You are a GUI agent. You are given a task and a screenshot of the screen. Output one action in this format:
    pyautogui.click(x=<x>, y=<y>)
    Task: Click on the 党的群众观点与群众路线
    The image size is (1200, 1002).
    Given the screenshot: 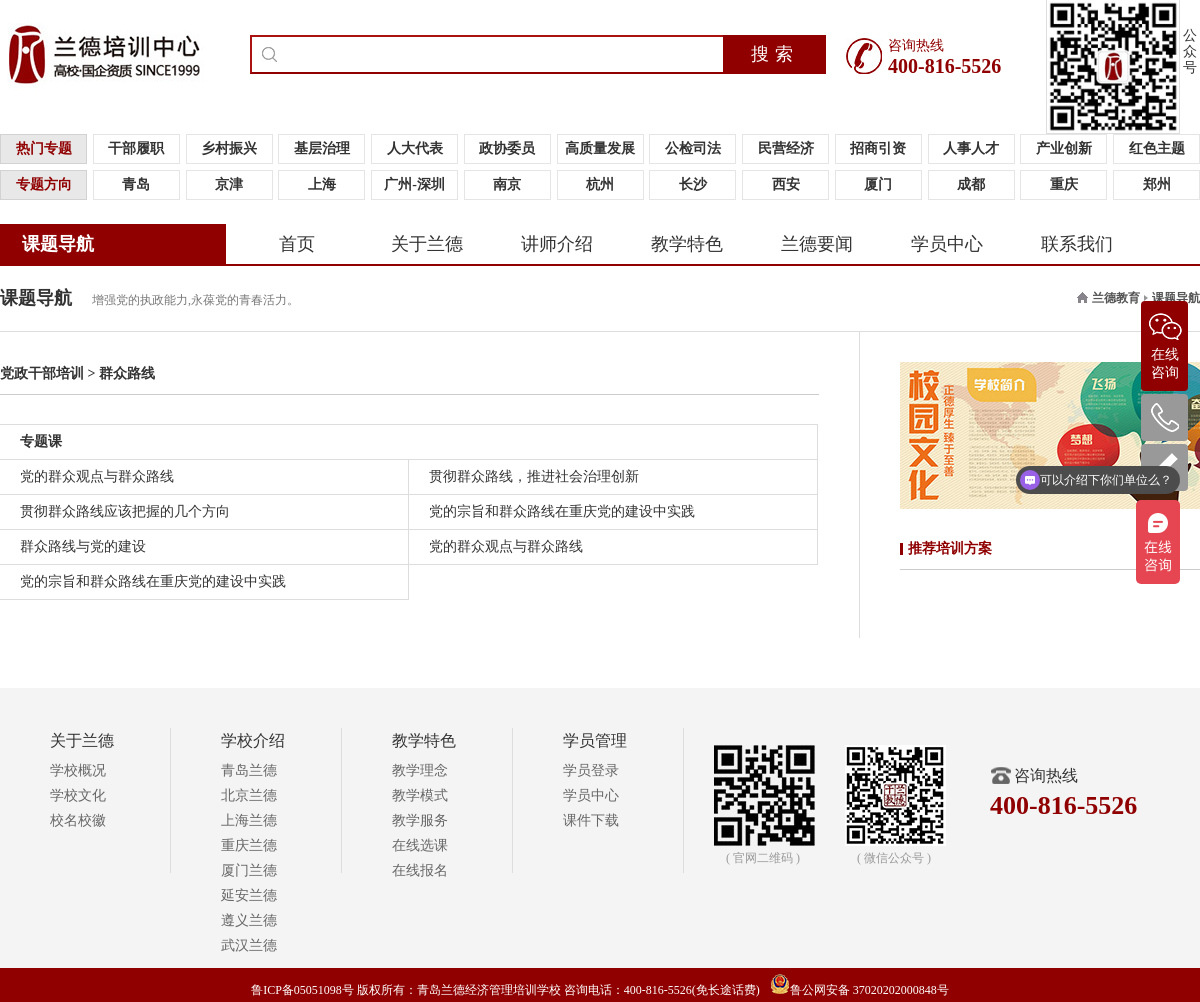 What is the action you would take?
    pyautogui.click(x=97, y=476)
    